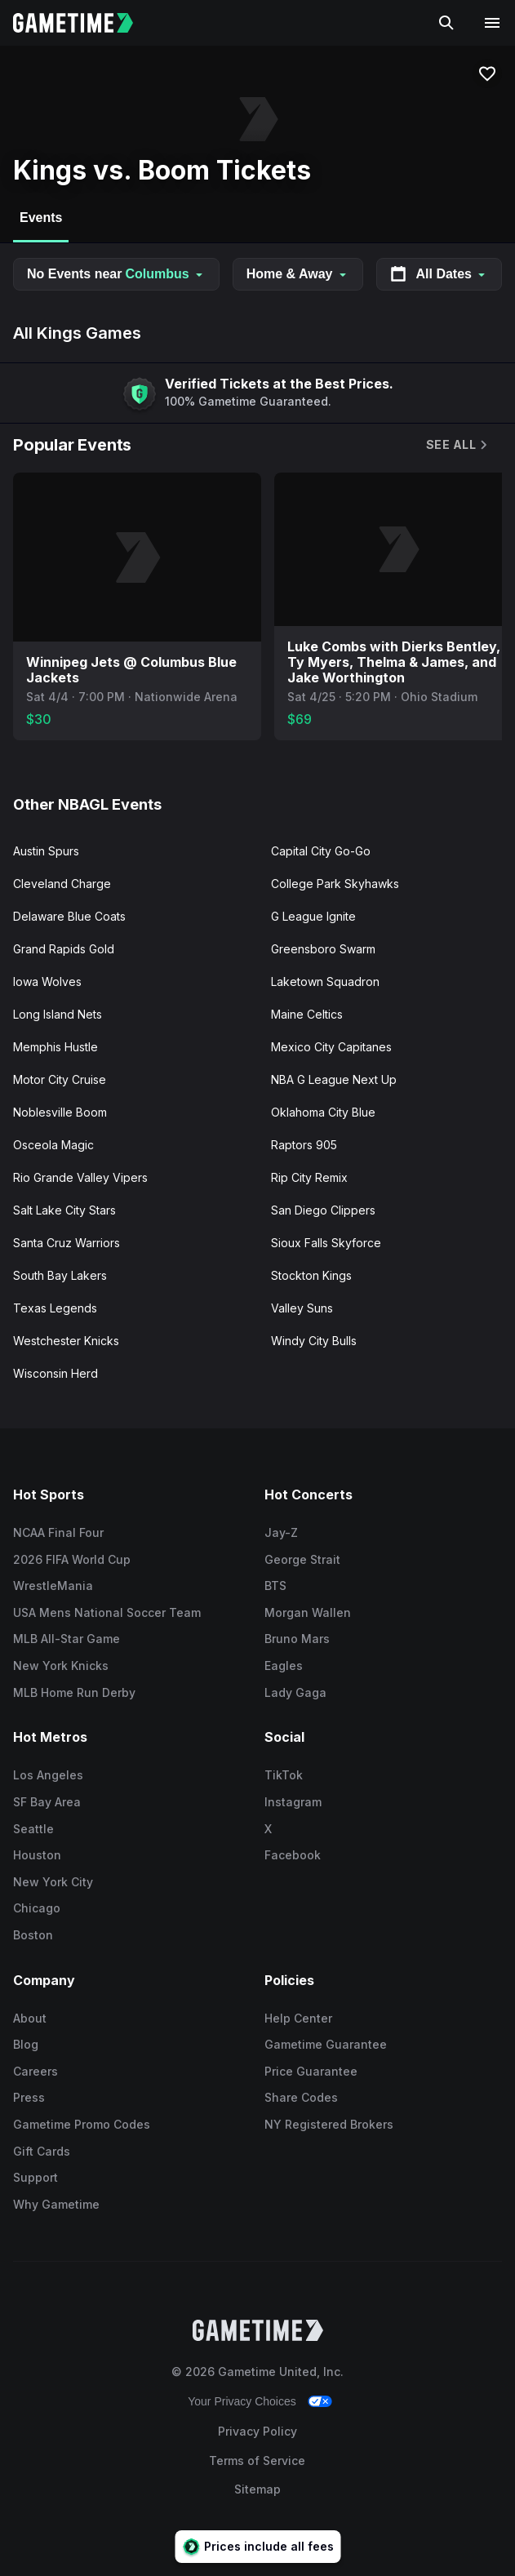 The height and width of the screenshot is (2576, 515). Describe the element at coordinates (309, 1177) in the screenshot. I see `Rip City Remix` at that location.